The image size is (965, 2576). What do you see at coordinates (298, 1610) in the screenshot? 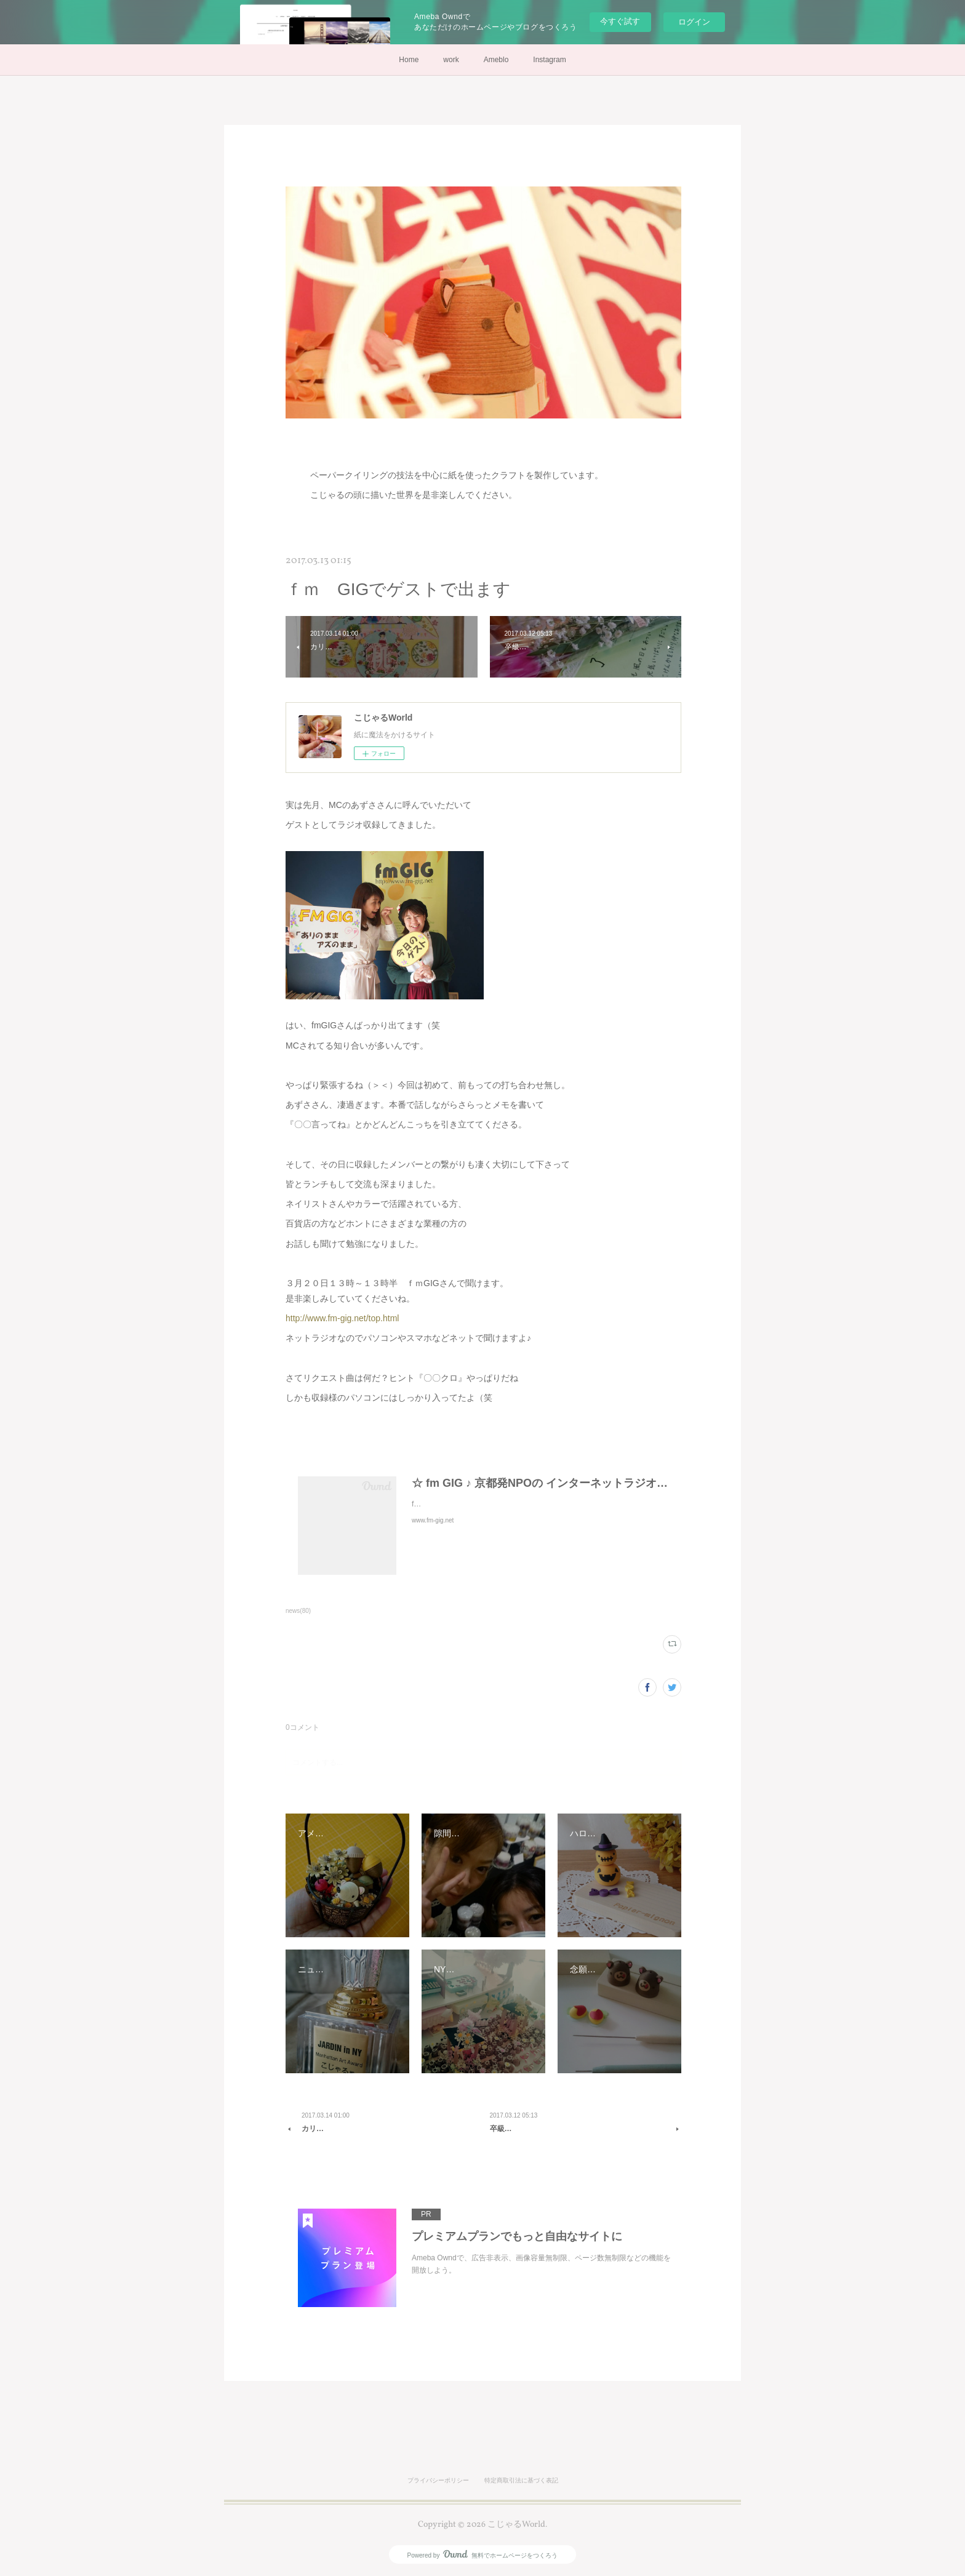
I see `news(80)` at bounding box center [298, 1610].